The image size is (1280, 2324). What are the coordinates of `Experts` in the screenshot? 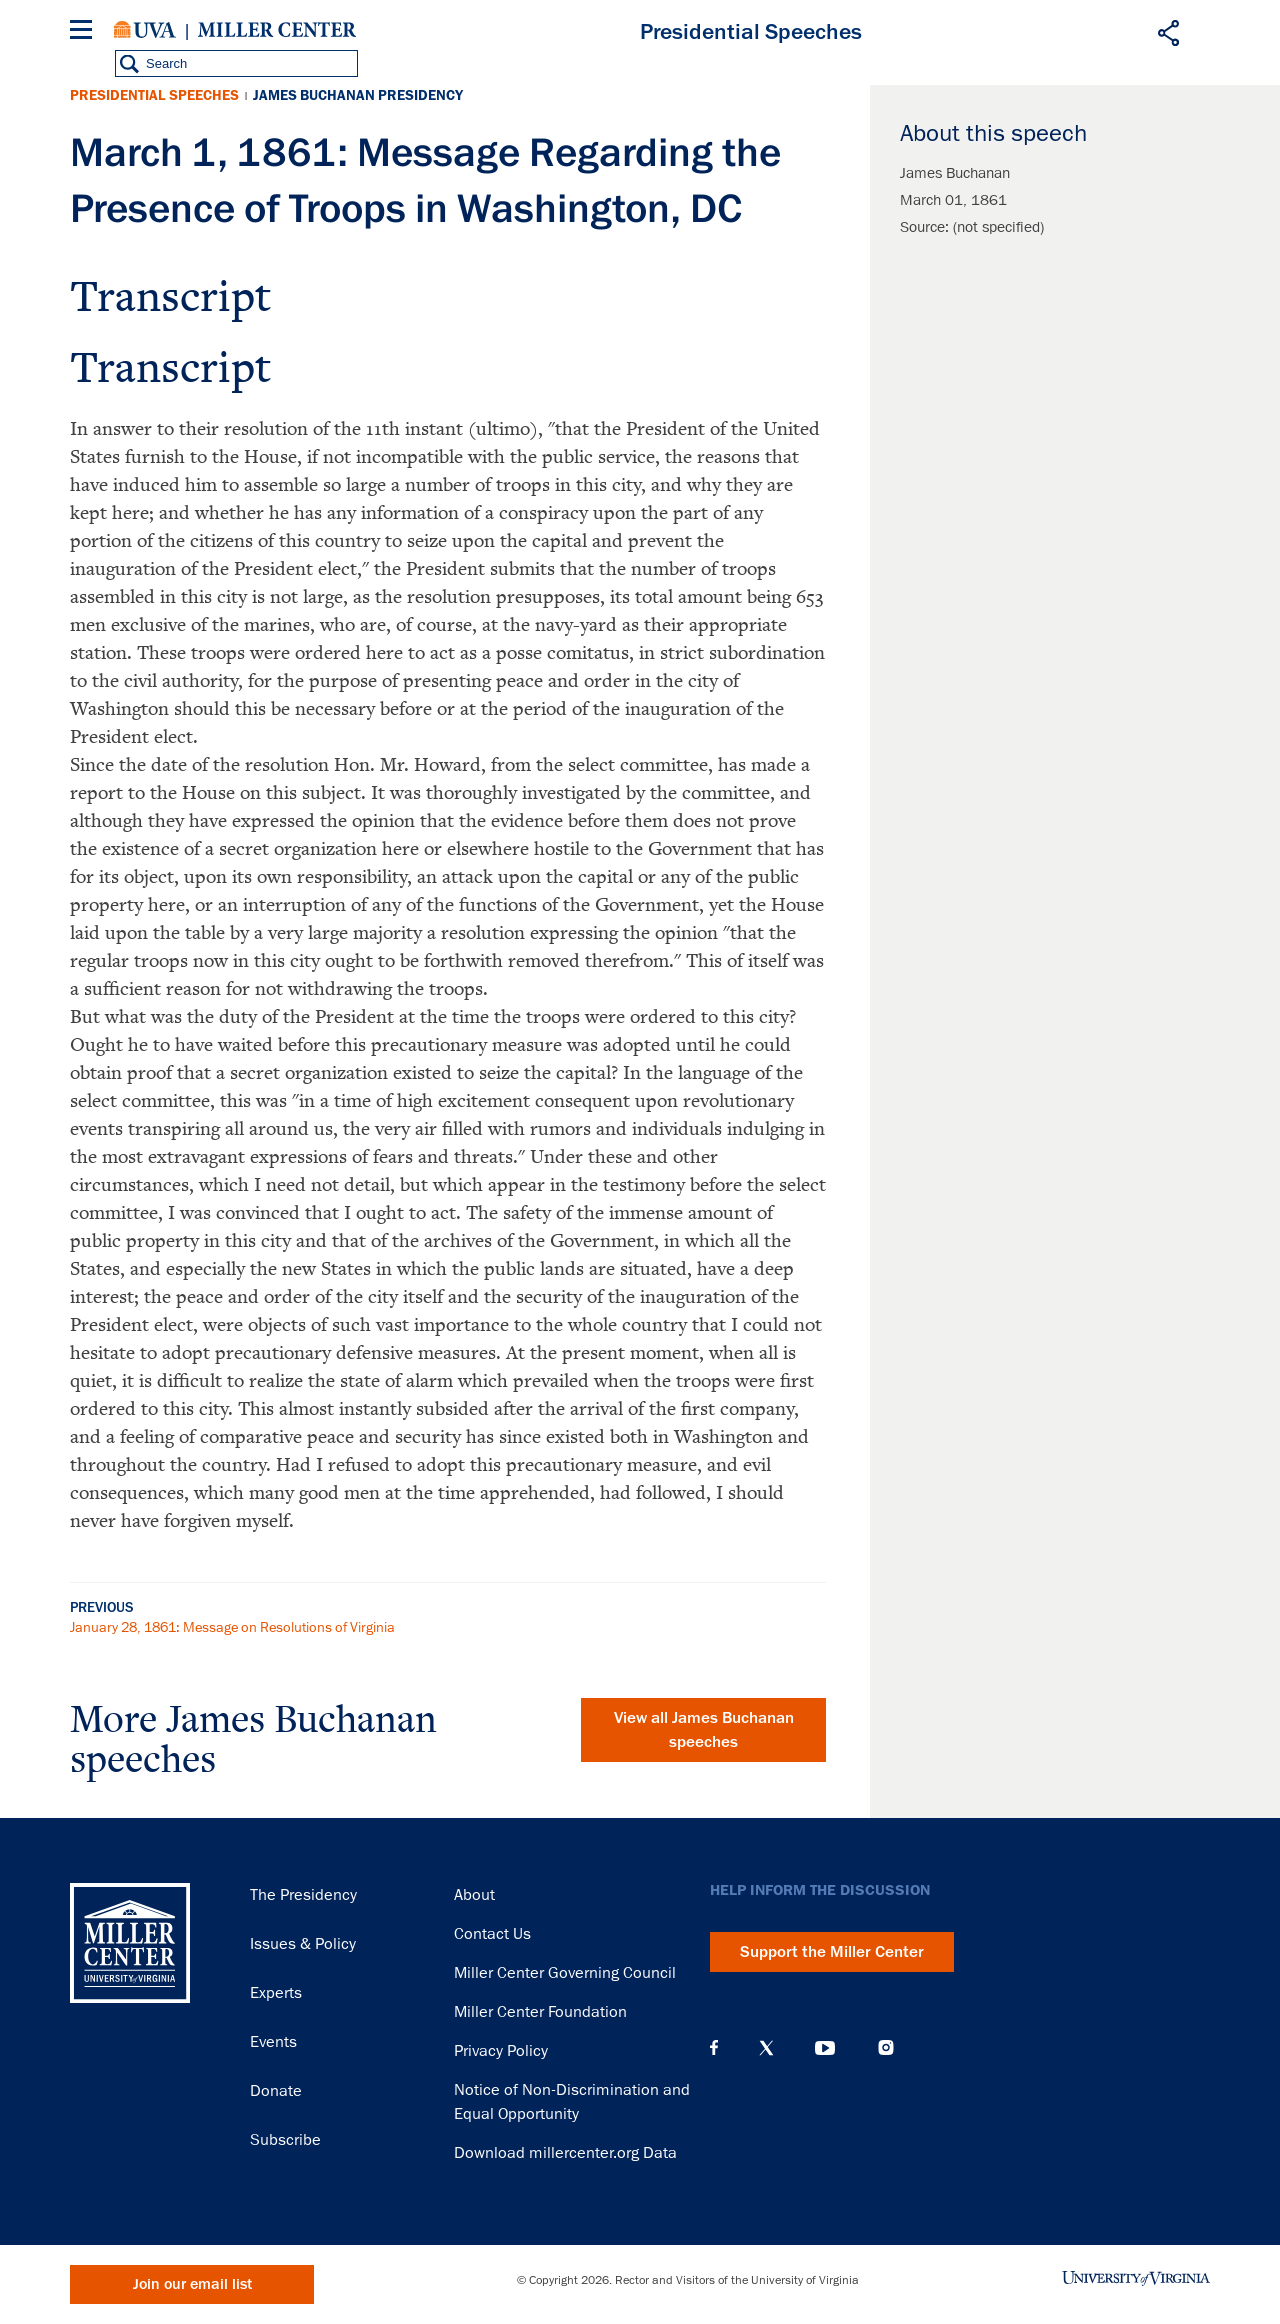 It's located at (276, 1993).